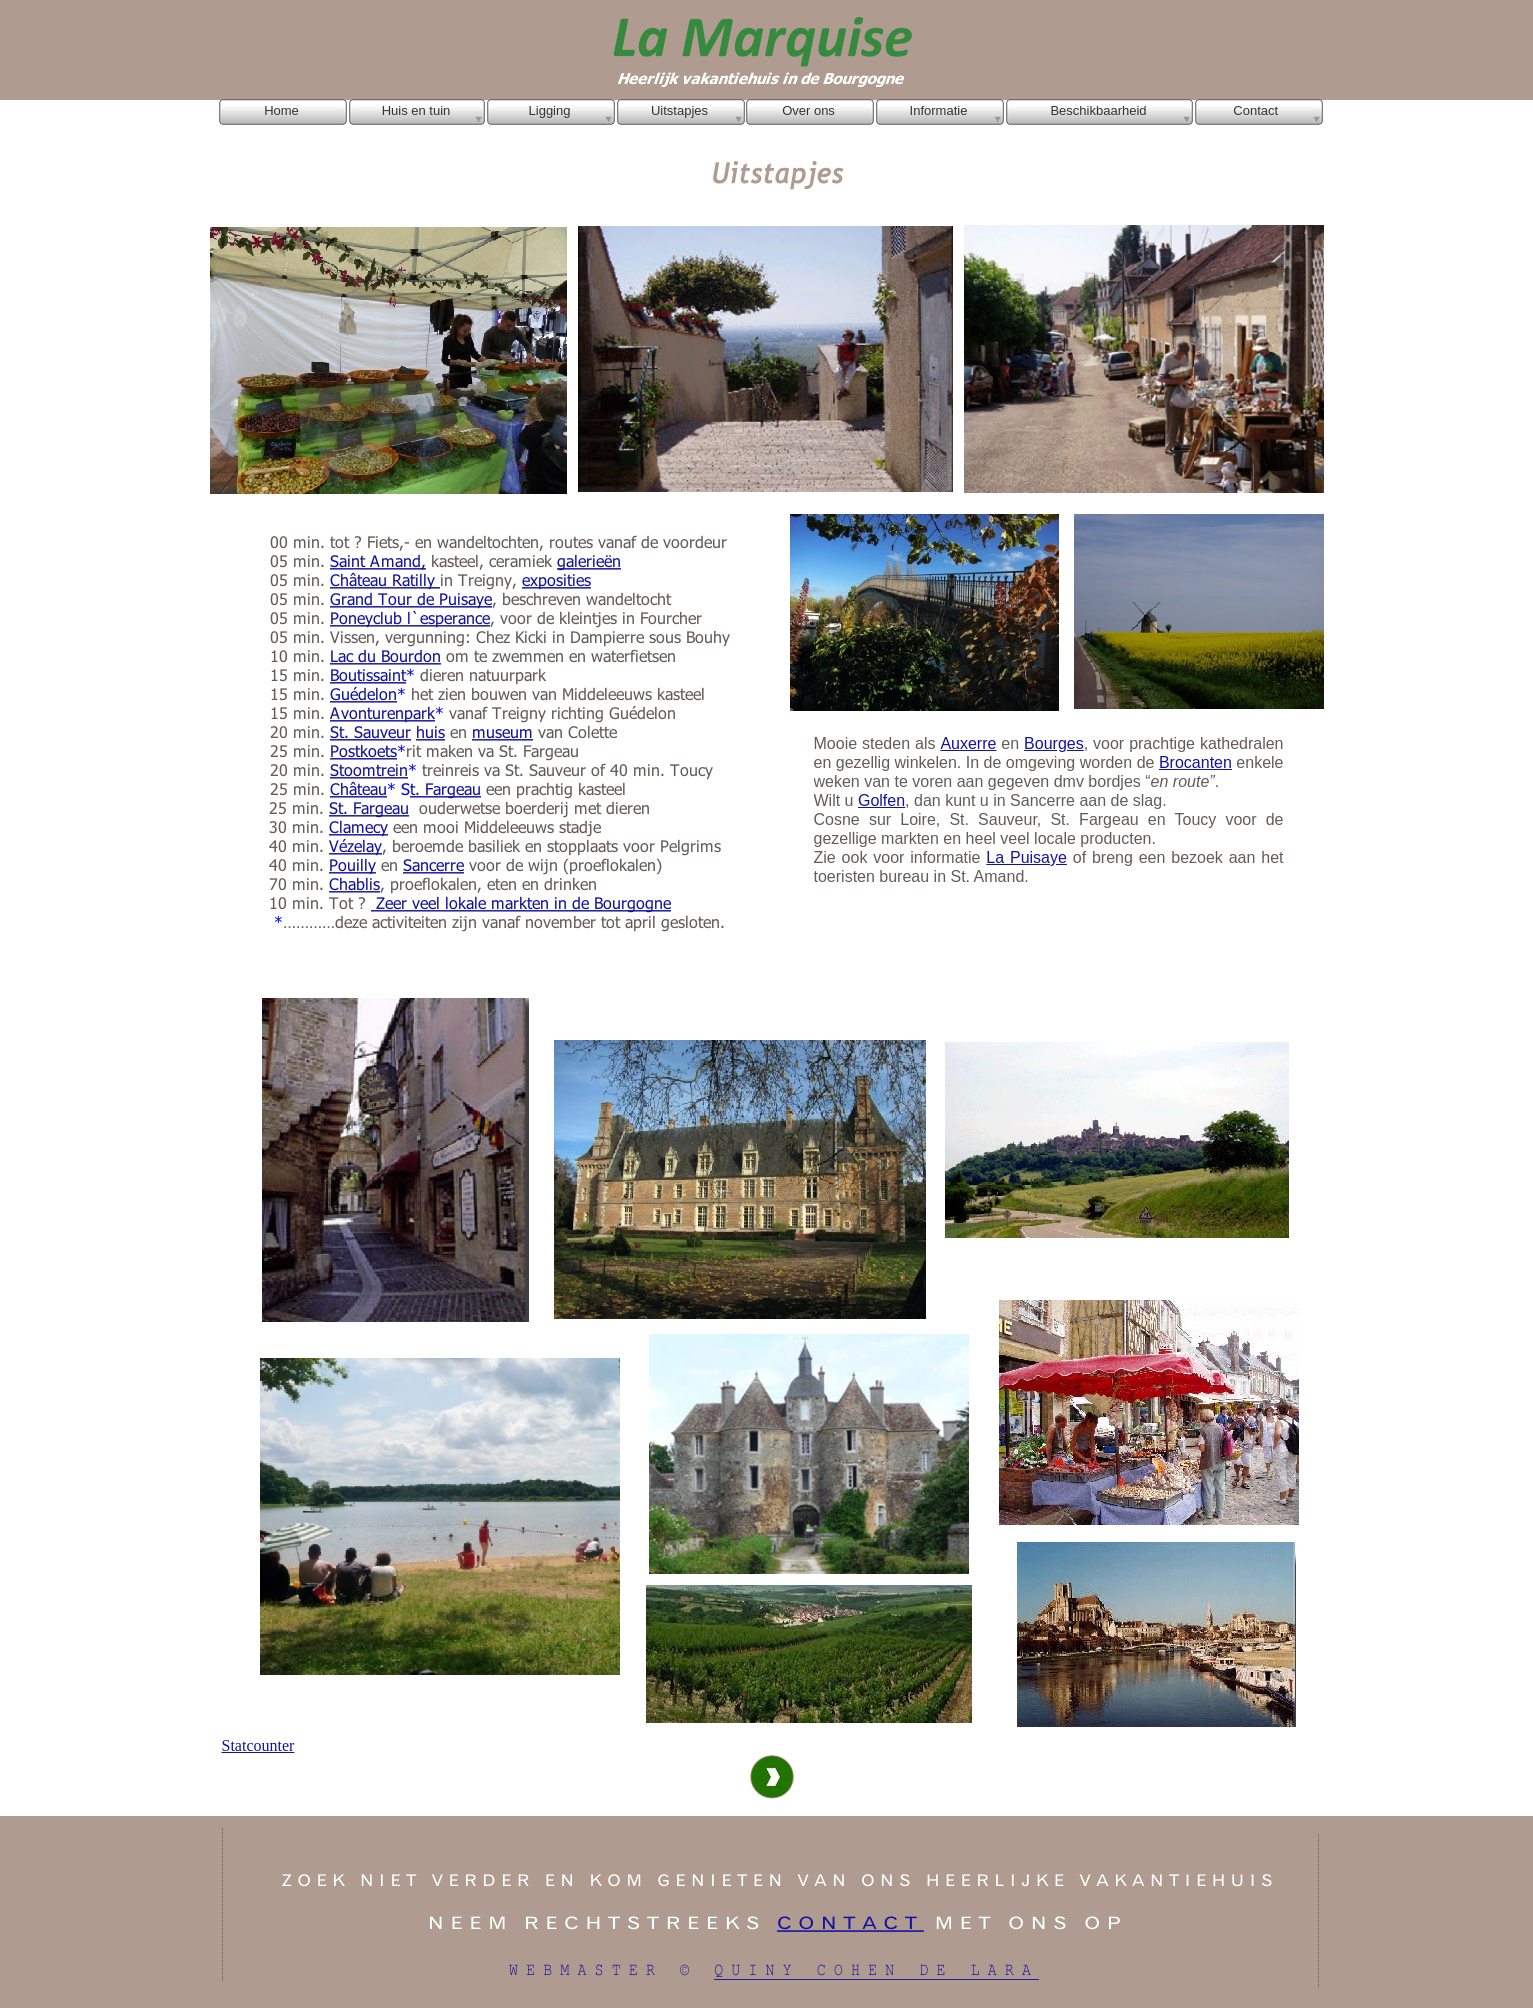 This screenshot has width=1533, height=2008. I want to click on La Puisaye, so click(1026, 857).